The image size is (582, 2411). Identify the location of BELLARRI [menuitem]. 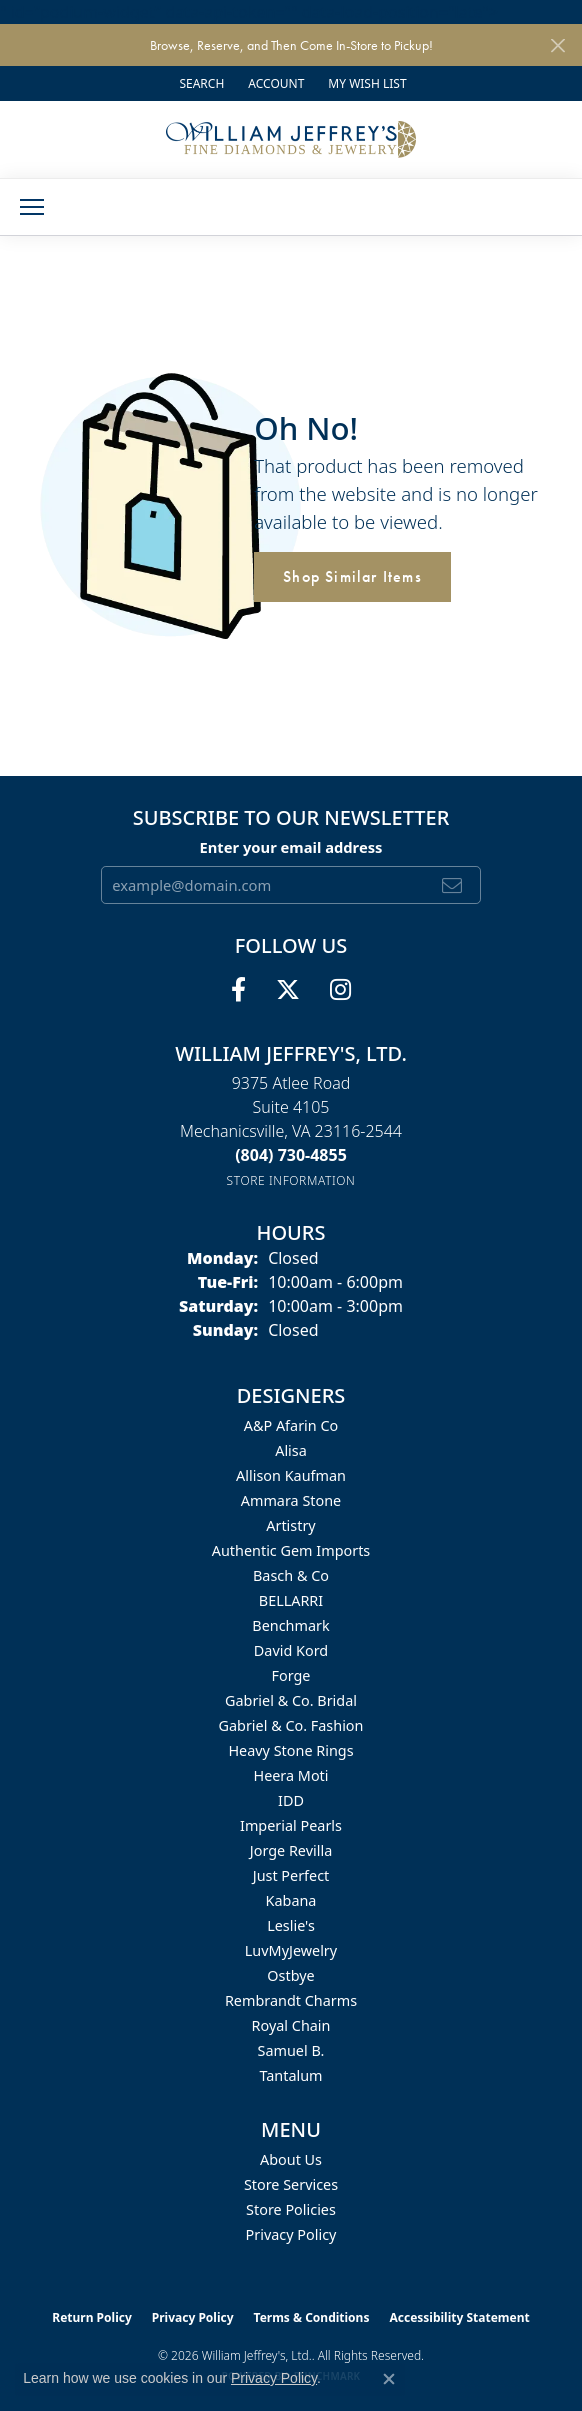
(291, 1600).